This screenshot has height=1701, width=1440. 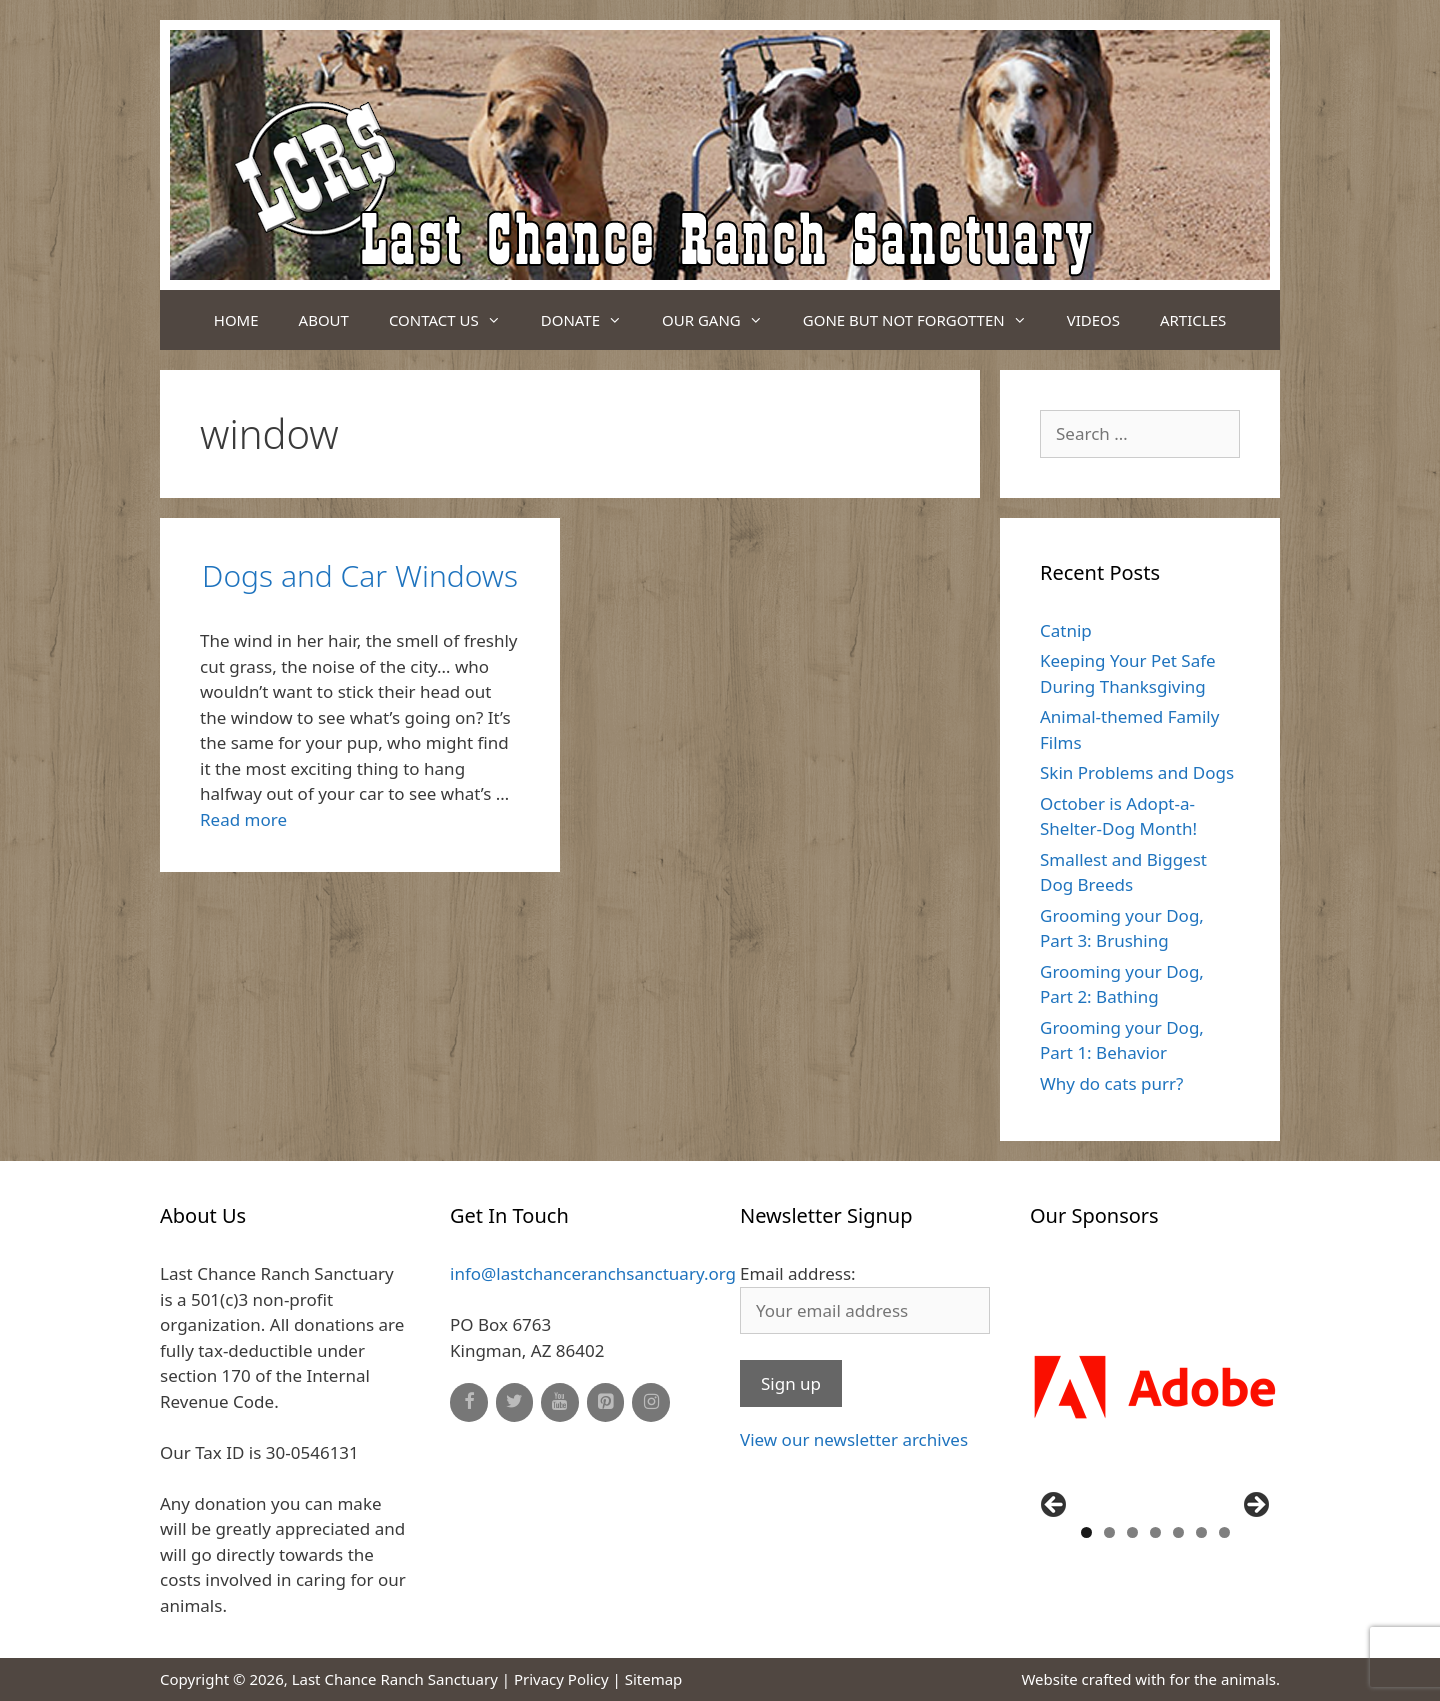 I want to click on 1 [button], so click(x=1086, y=1532).